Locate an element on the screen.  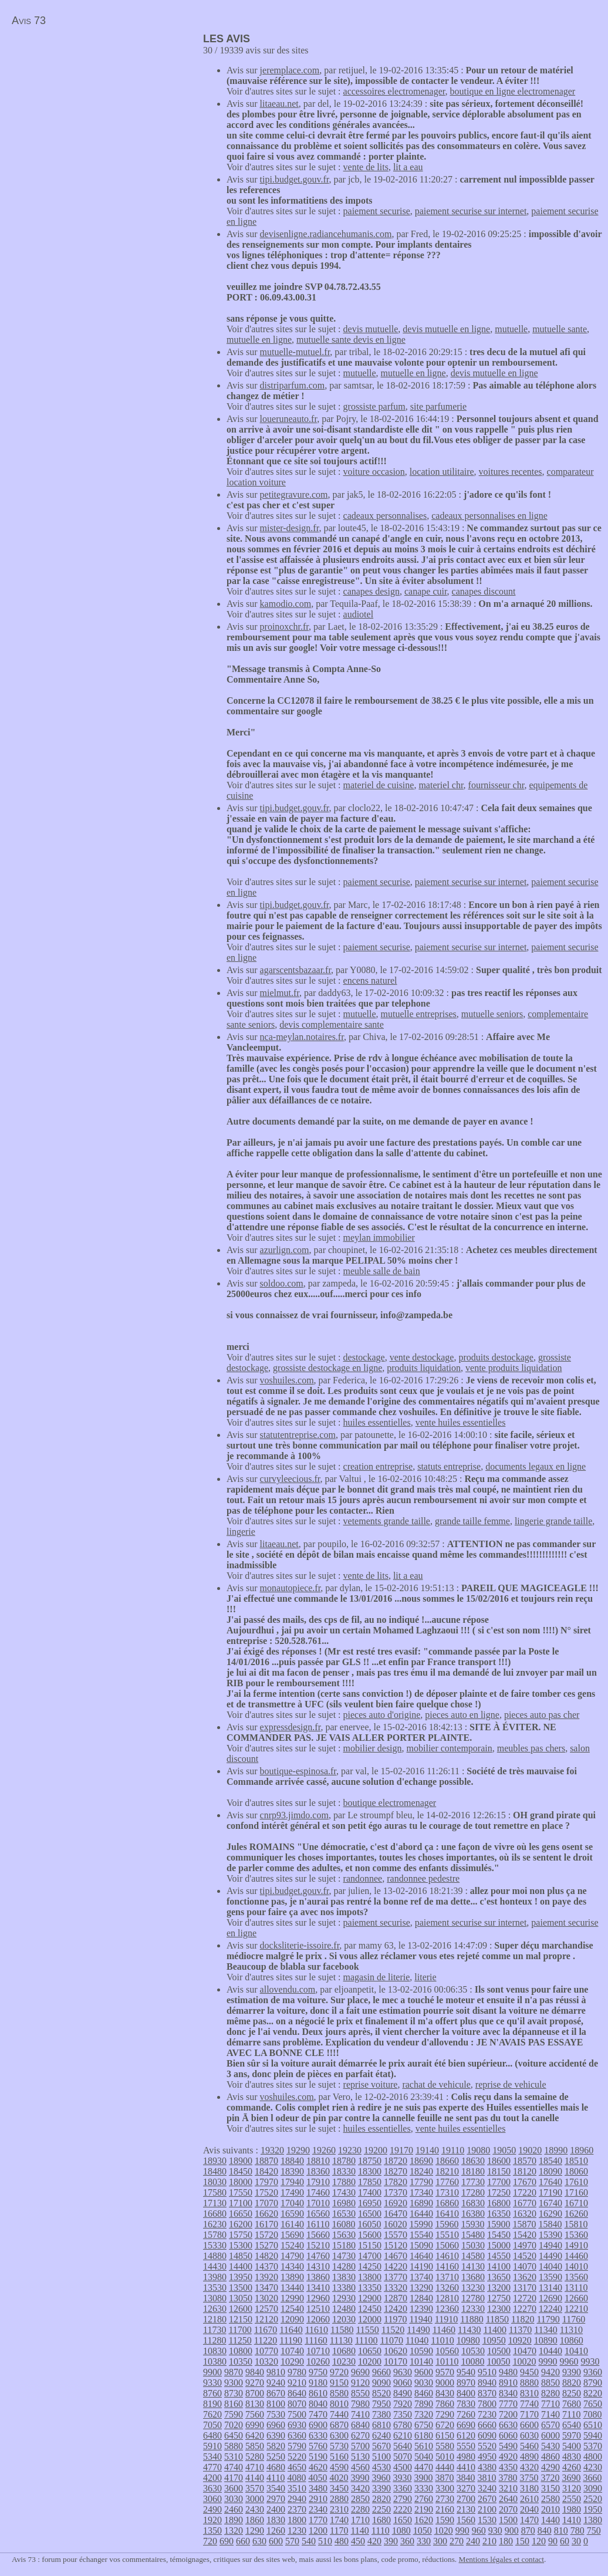
4110 is located at coordinates (275, 2478).